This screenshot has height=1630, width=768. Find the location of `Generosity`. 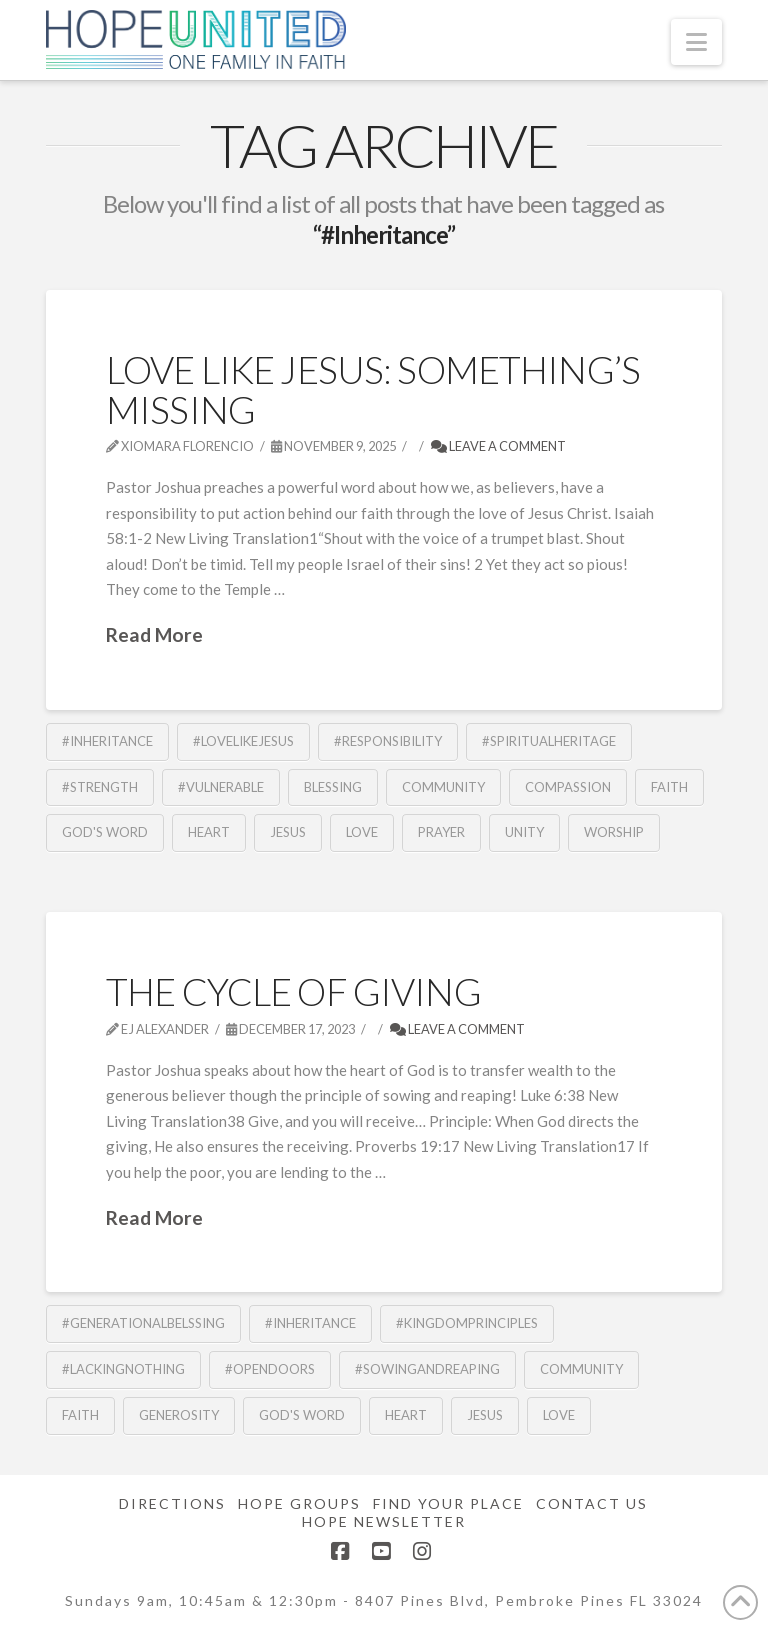

Generosity is located at coordinates (179, 1415).